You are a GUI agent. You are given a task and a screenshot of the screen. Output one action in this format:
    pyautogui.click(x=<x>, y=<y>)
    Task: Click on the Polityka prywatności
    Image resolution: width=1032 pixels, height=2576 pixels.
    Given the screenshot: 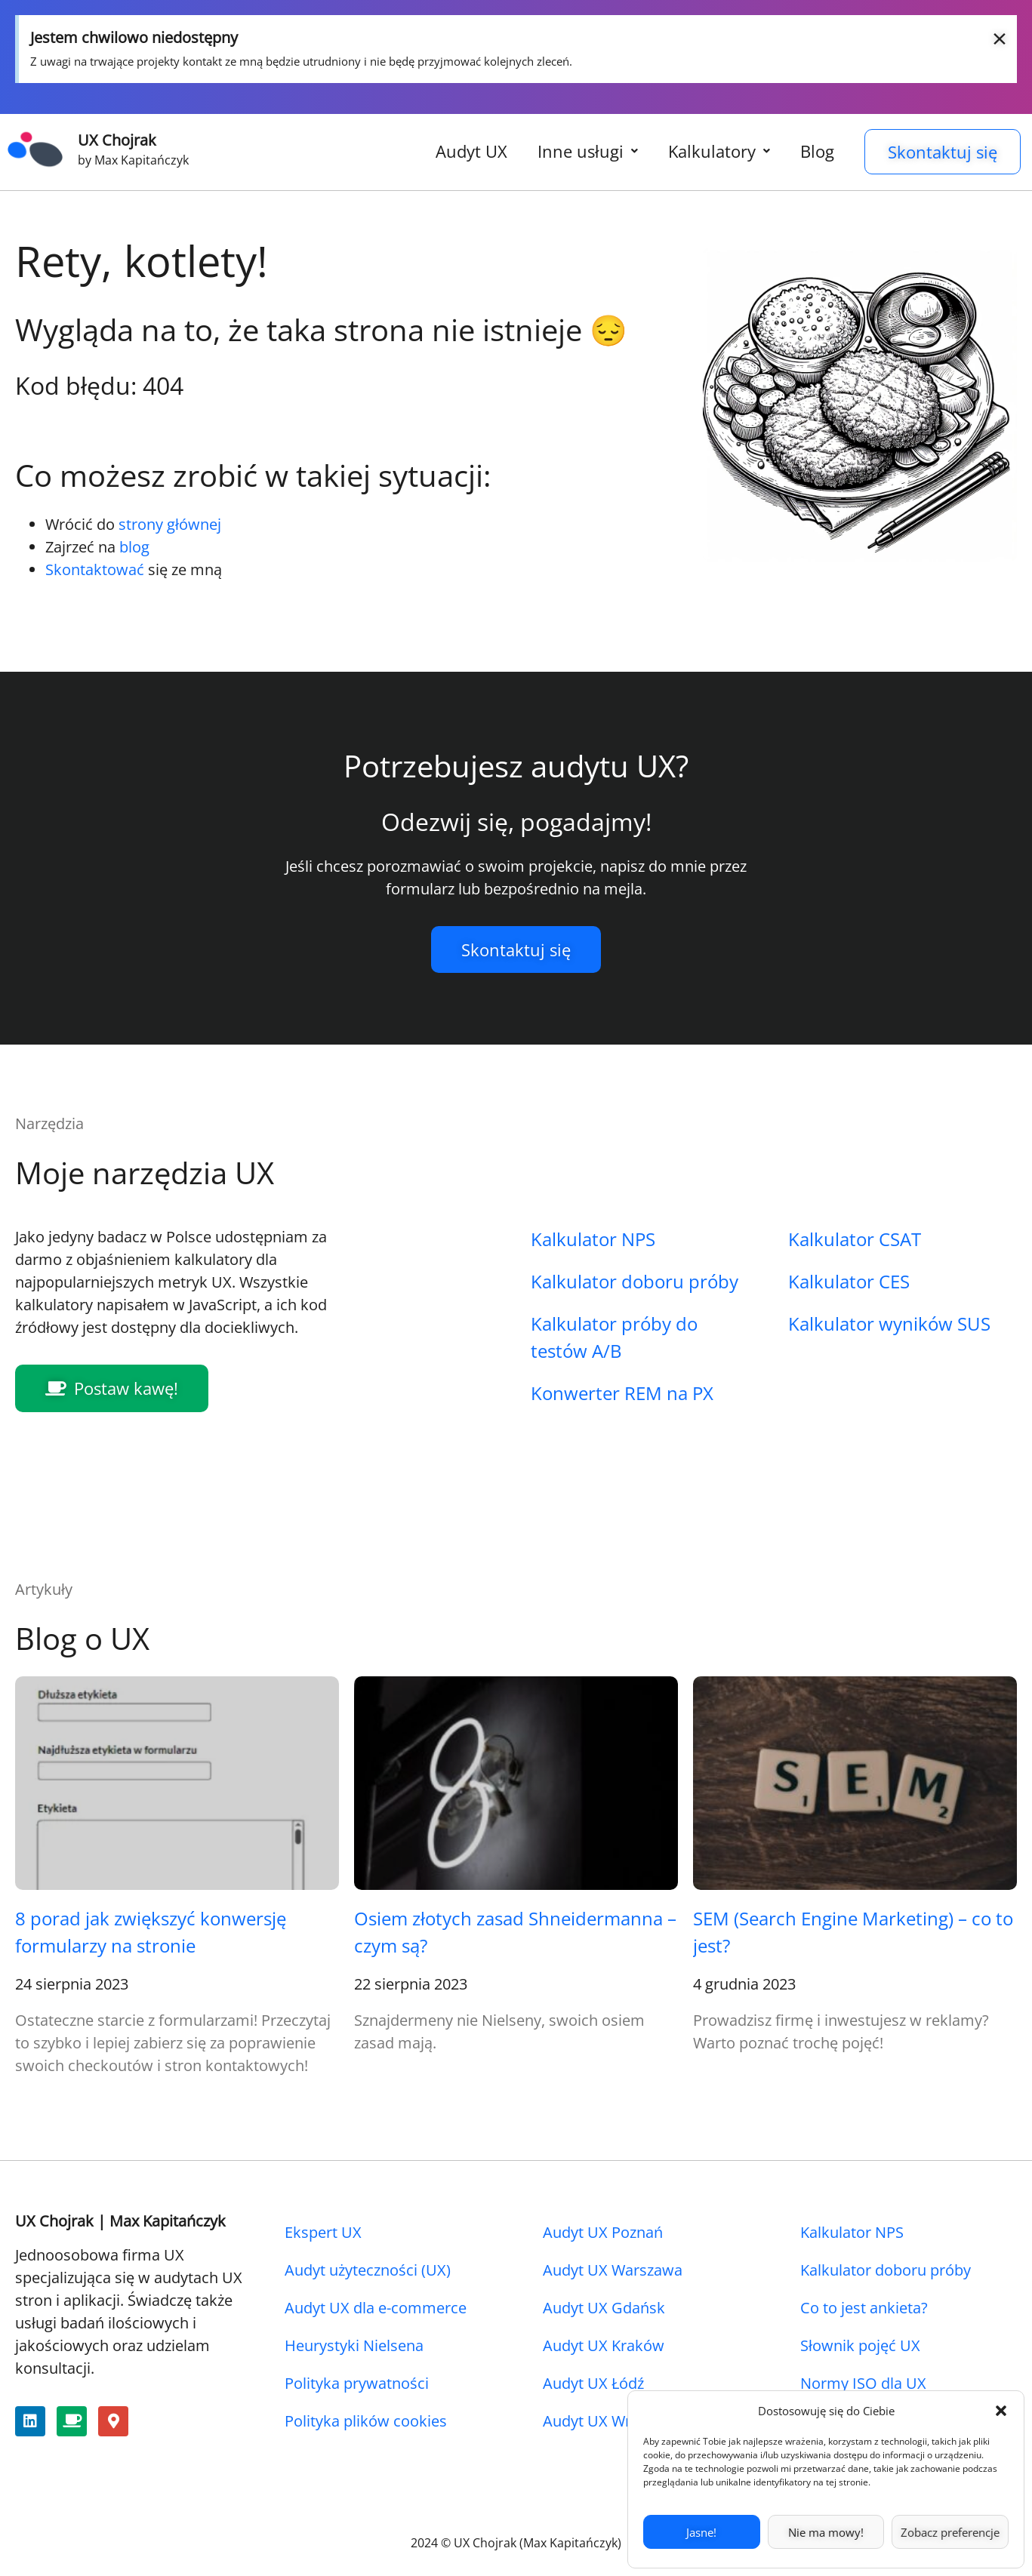 What is the action you would take?
    pyautogui.click(x=357, y=2383)
    